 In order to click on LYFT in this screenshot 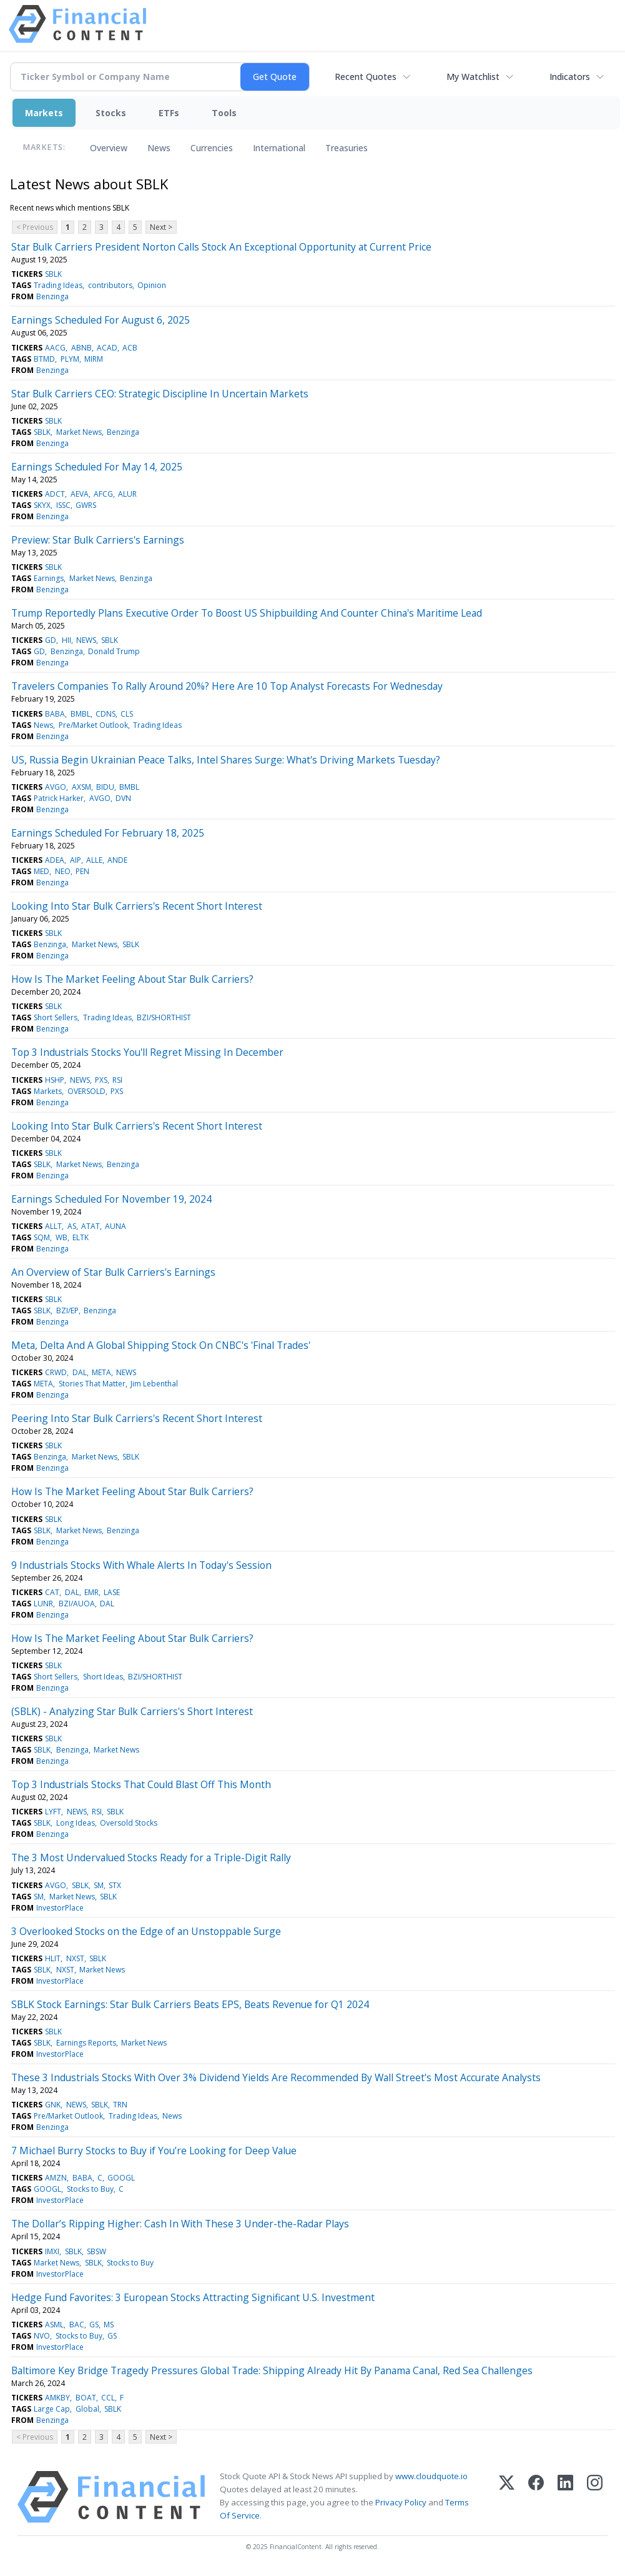, I will do `click(53, 1811)`.